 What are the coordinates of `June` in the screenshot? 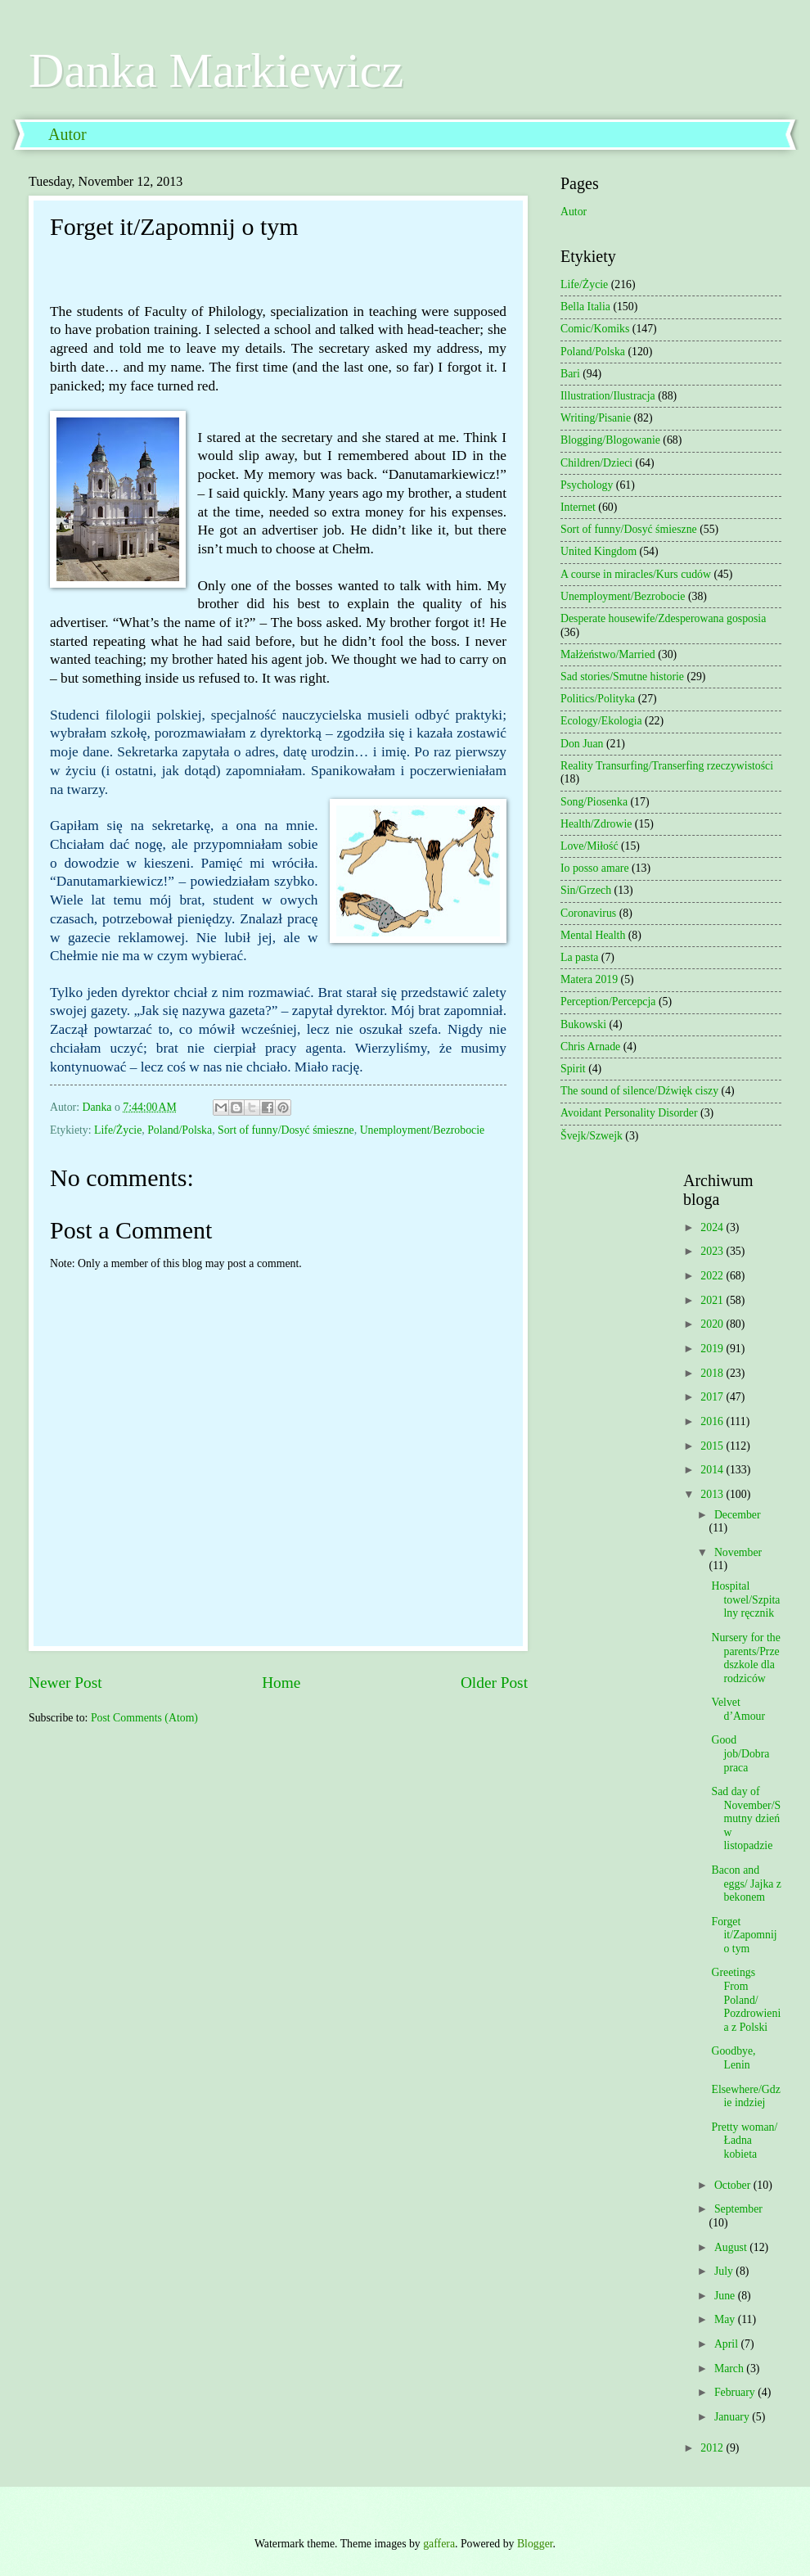 It's located at (726, 2296).